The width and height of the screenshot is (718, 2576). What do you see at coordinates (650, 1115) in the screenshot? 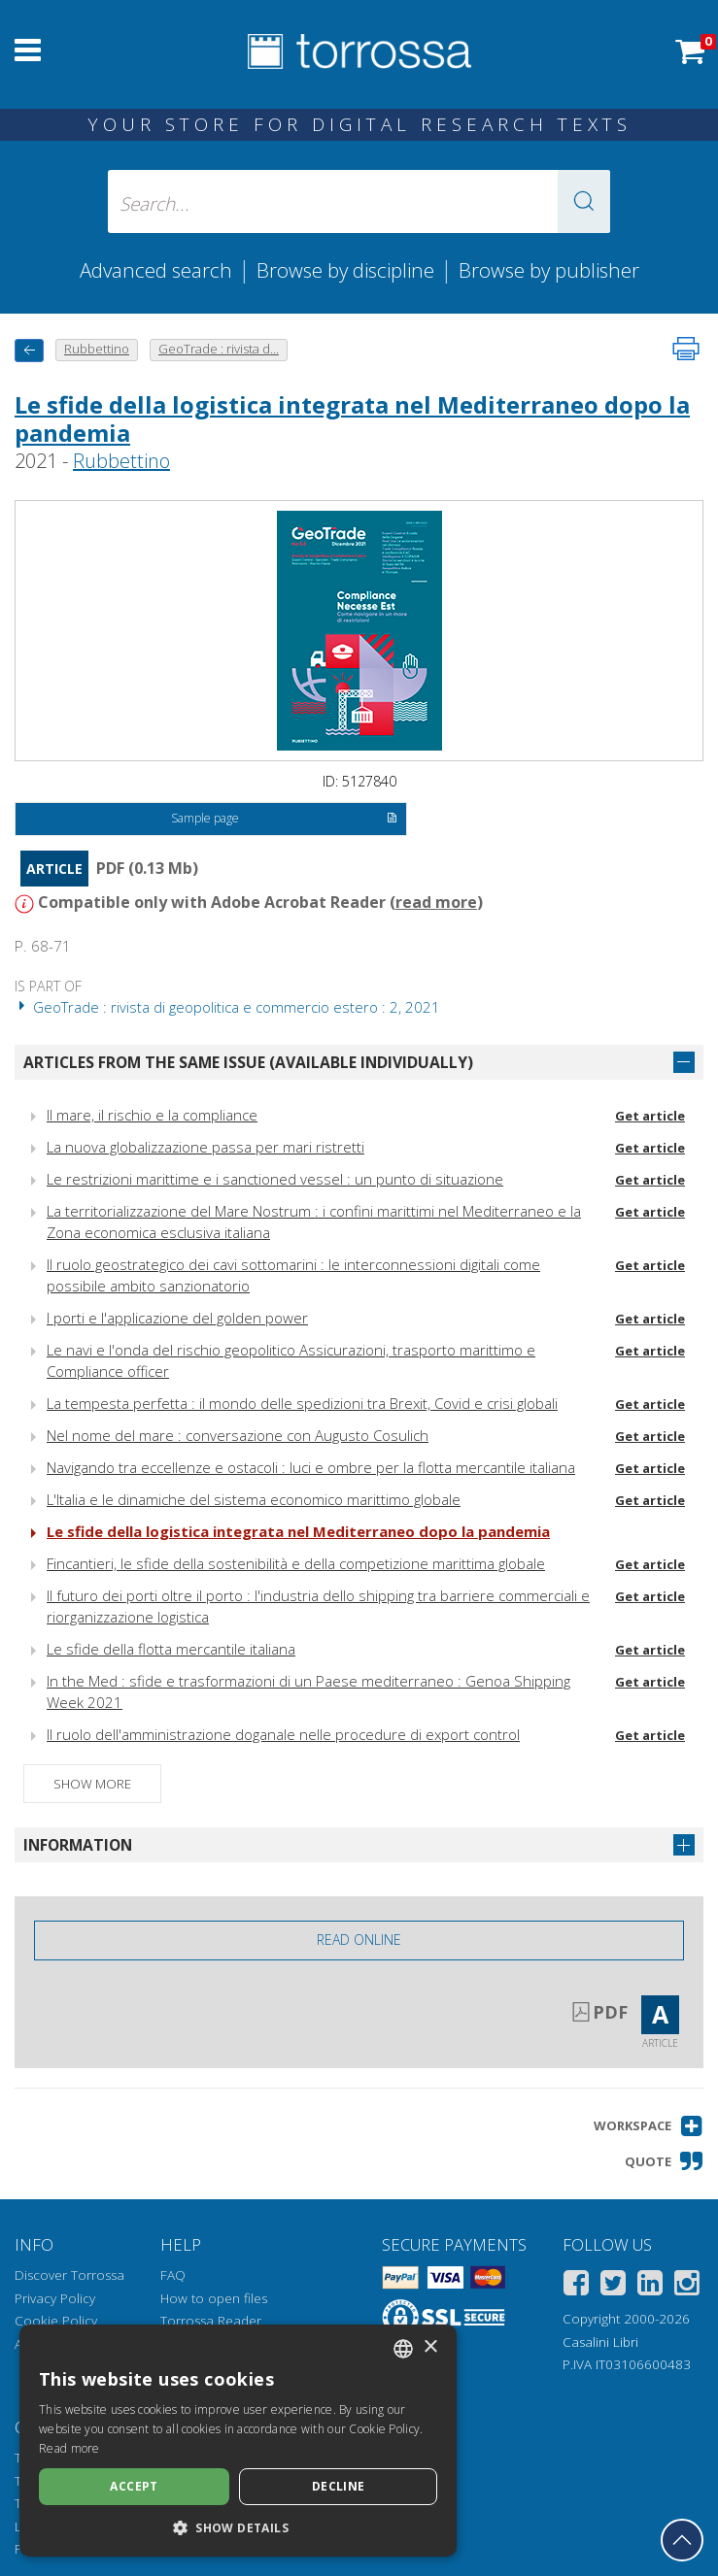
I see `Get article` at bounding box center [650, 1115].